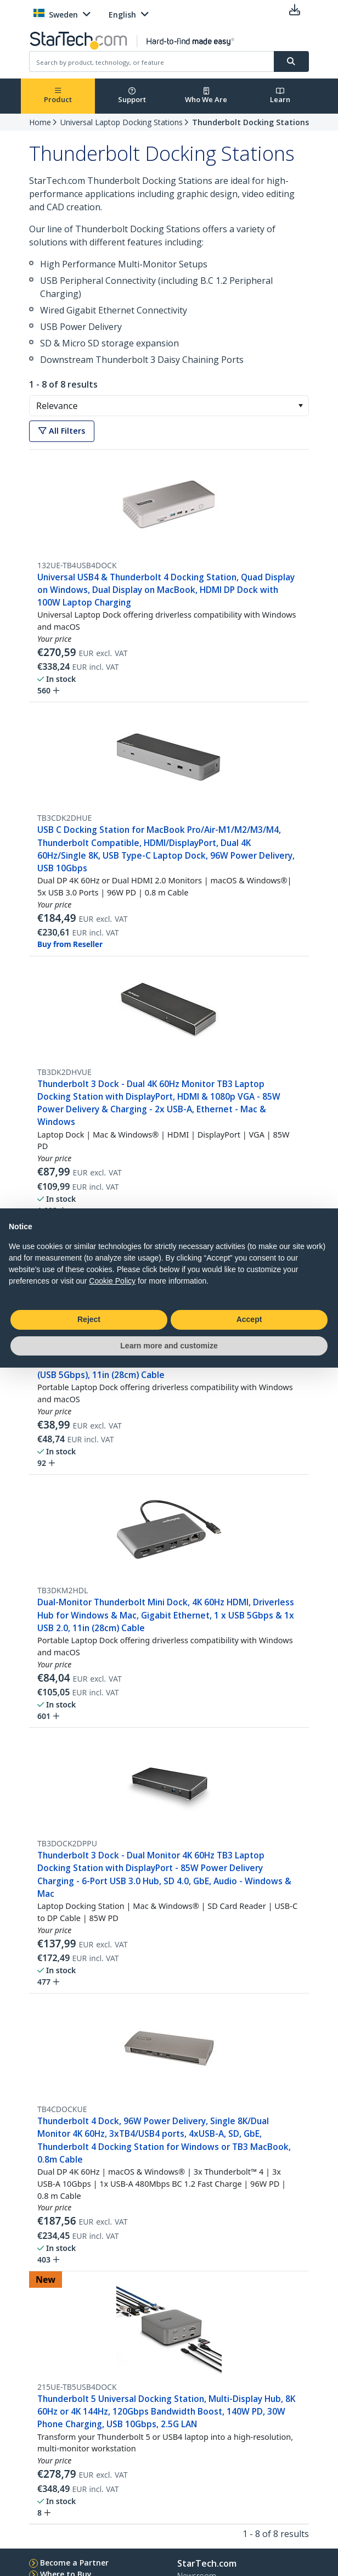 This screenshot has height=2576, width=338. Describe the element at coordinates (168, 1345) in the screenshot. I see `Learn more and customize [button]` at that location.